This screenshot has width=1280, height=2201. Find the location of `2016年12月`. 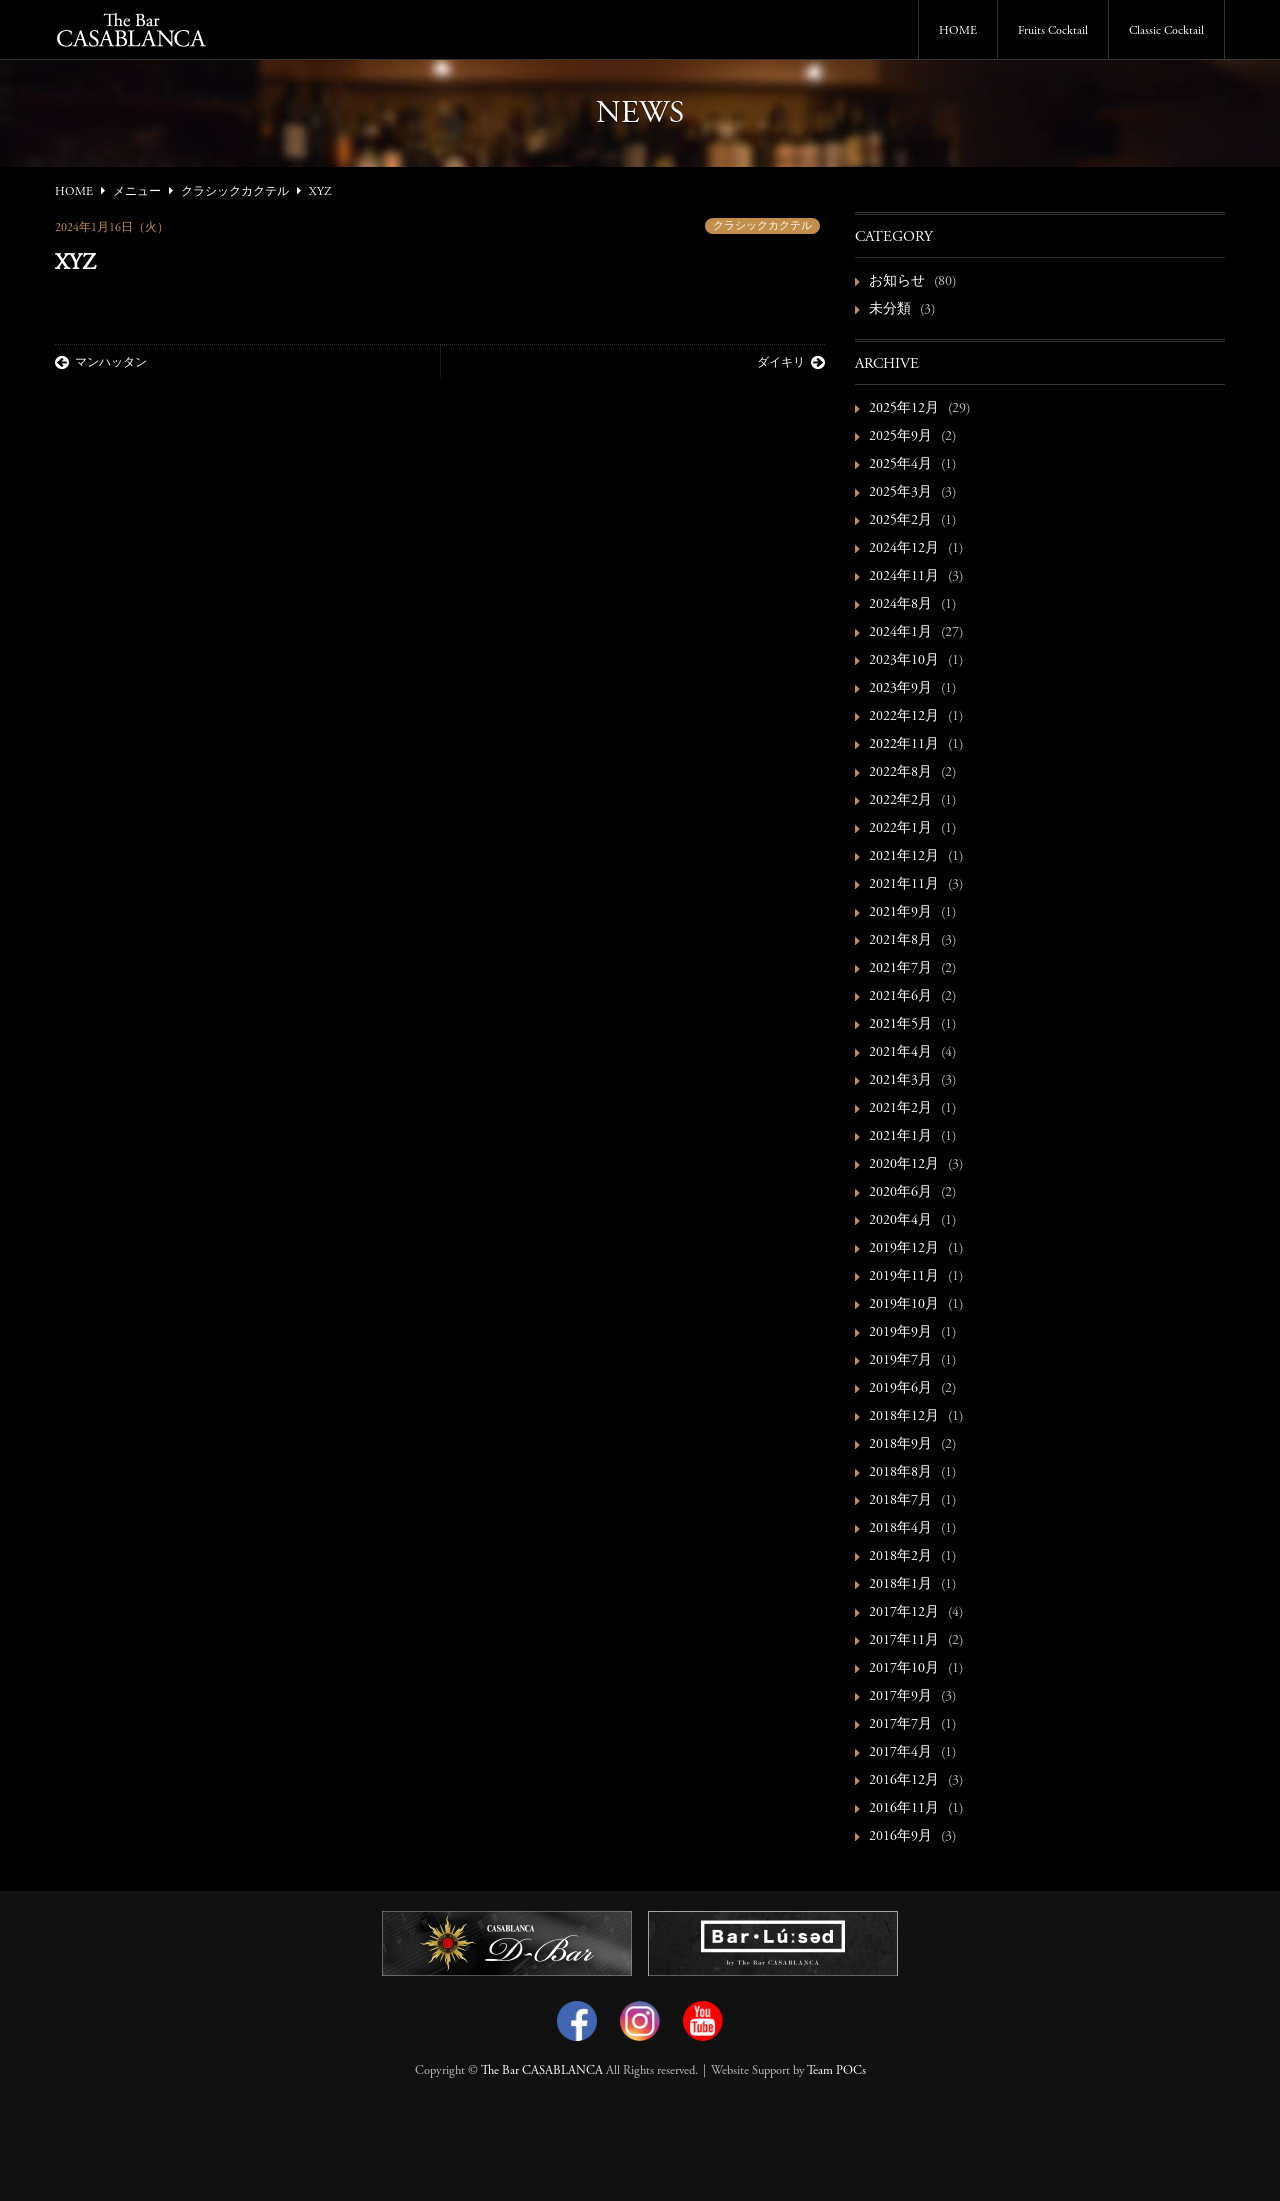

2016年12月 is located at coordinates (904, 1781).